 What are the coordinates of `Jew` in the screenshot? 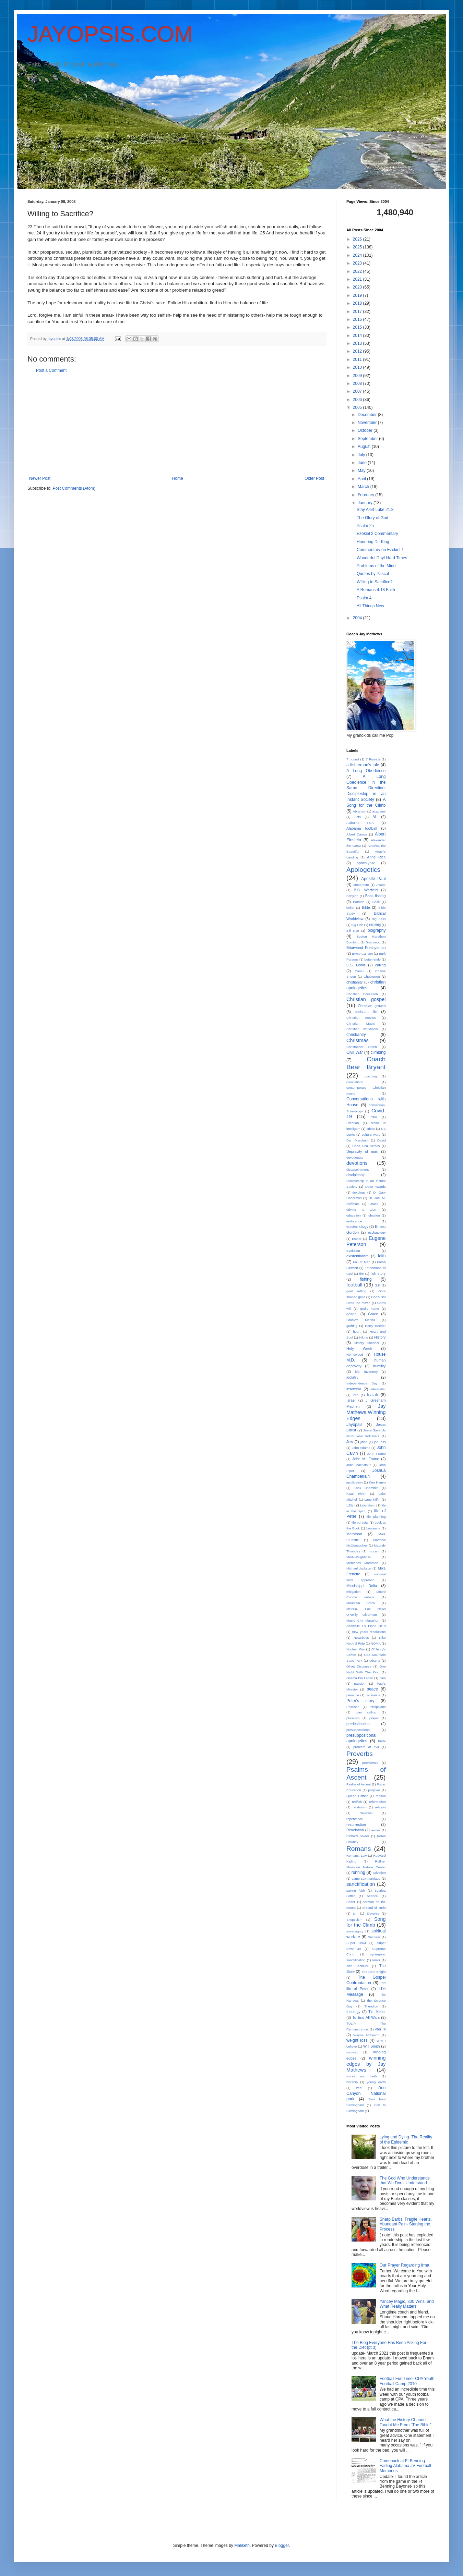 It's located at (349, 1442).